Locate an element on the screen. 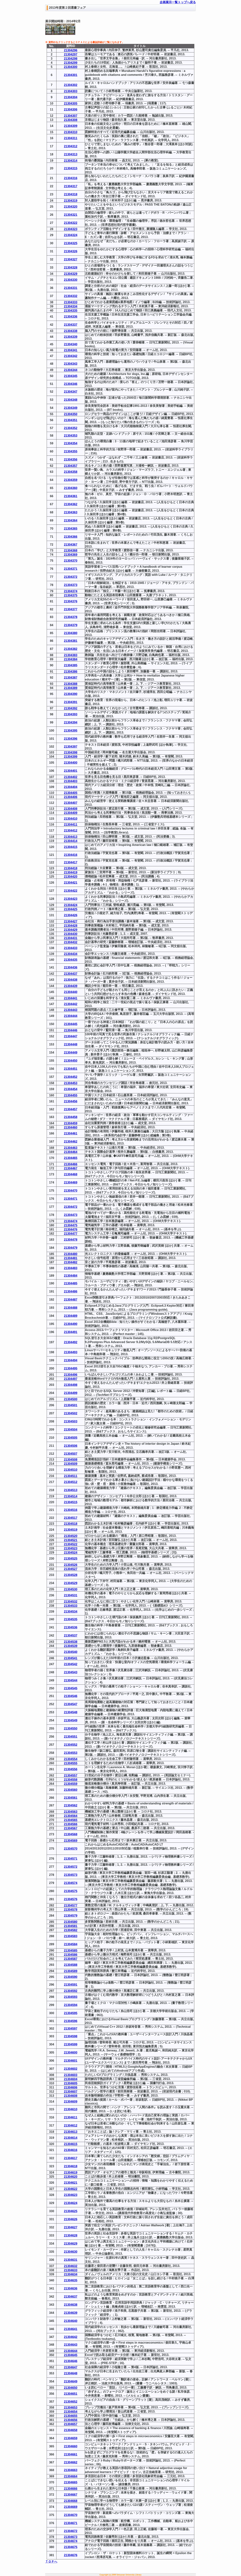 The width and height of the screenshot is (241, 2576). 21304331 is located at coordinates (70, 288).